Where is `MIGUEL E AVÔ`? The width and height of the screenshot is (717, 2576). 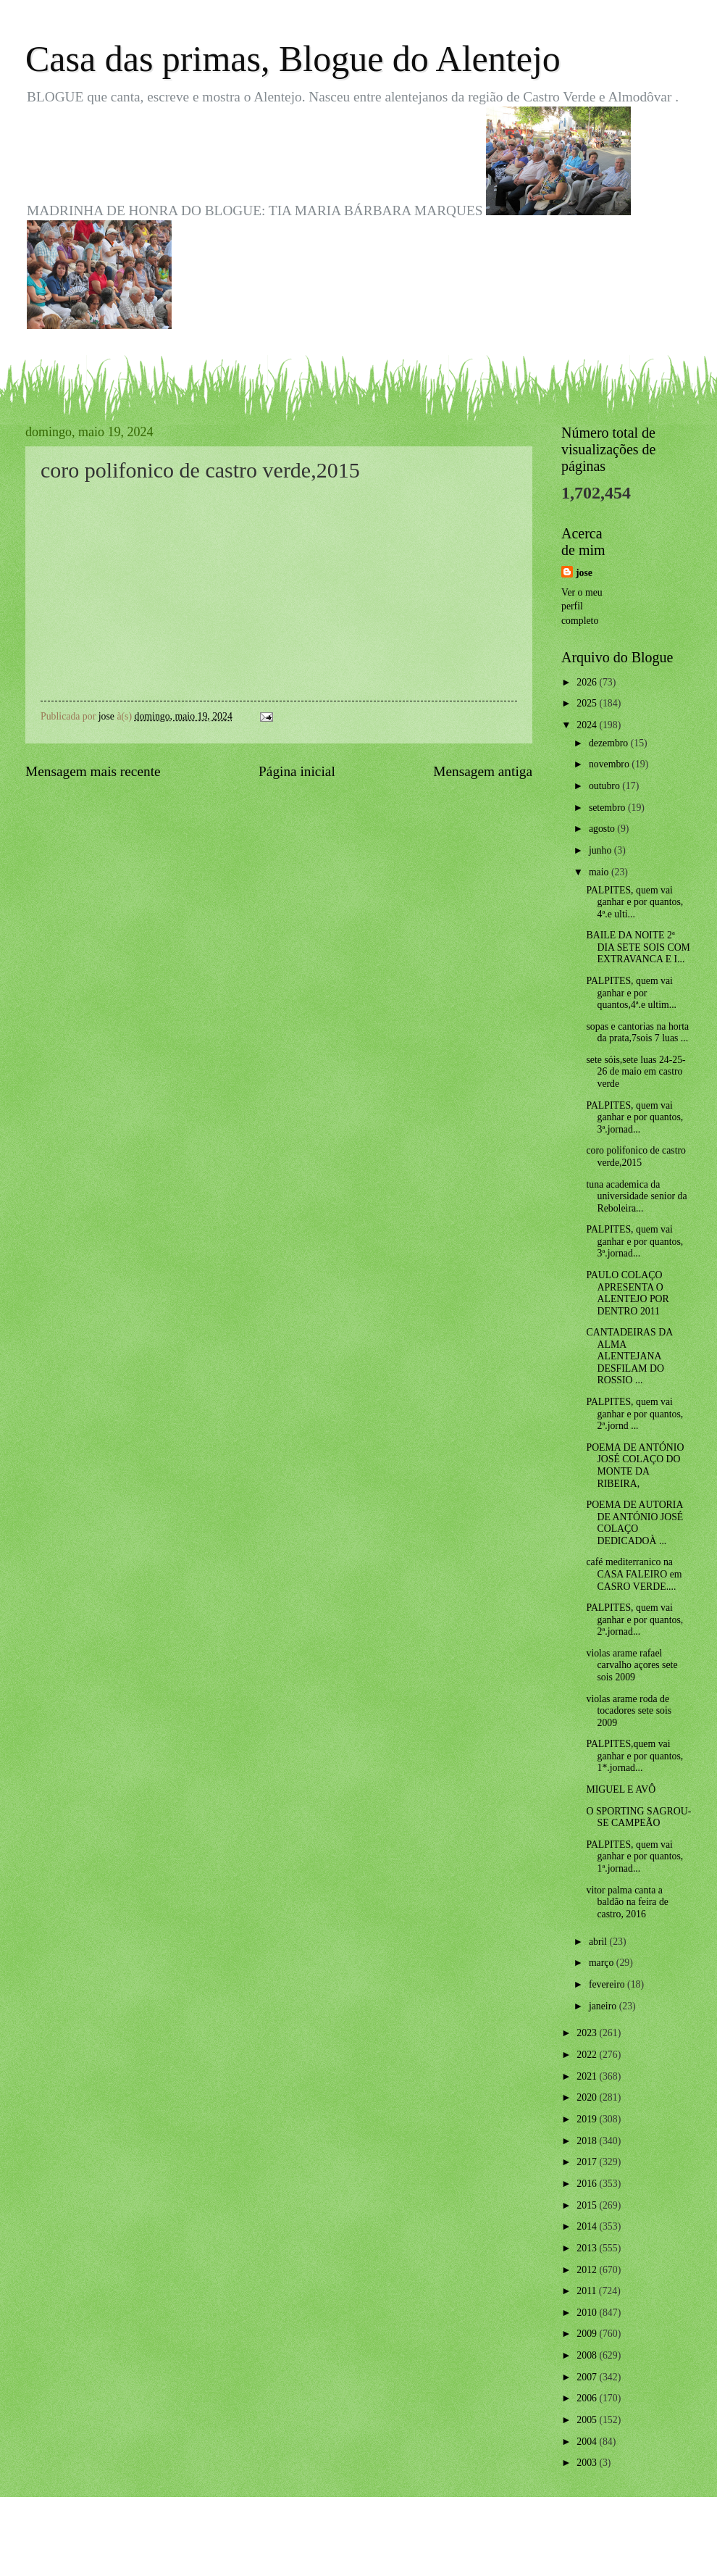
MIGUEL E AVÔ is located at coordinates (620, 1789).